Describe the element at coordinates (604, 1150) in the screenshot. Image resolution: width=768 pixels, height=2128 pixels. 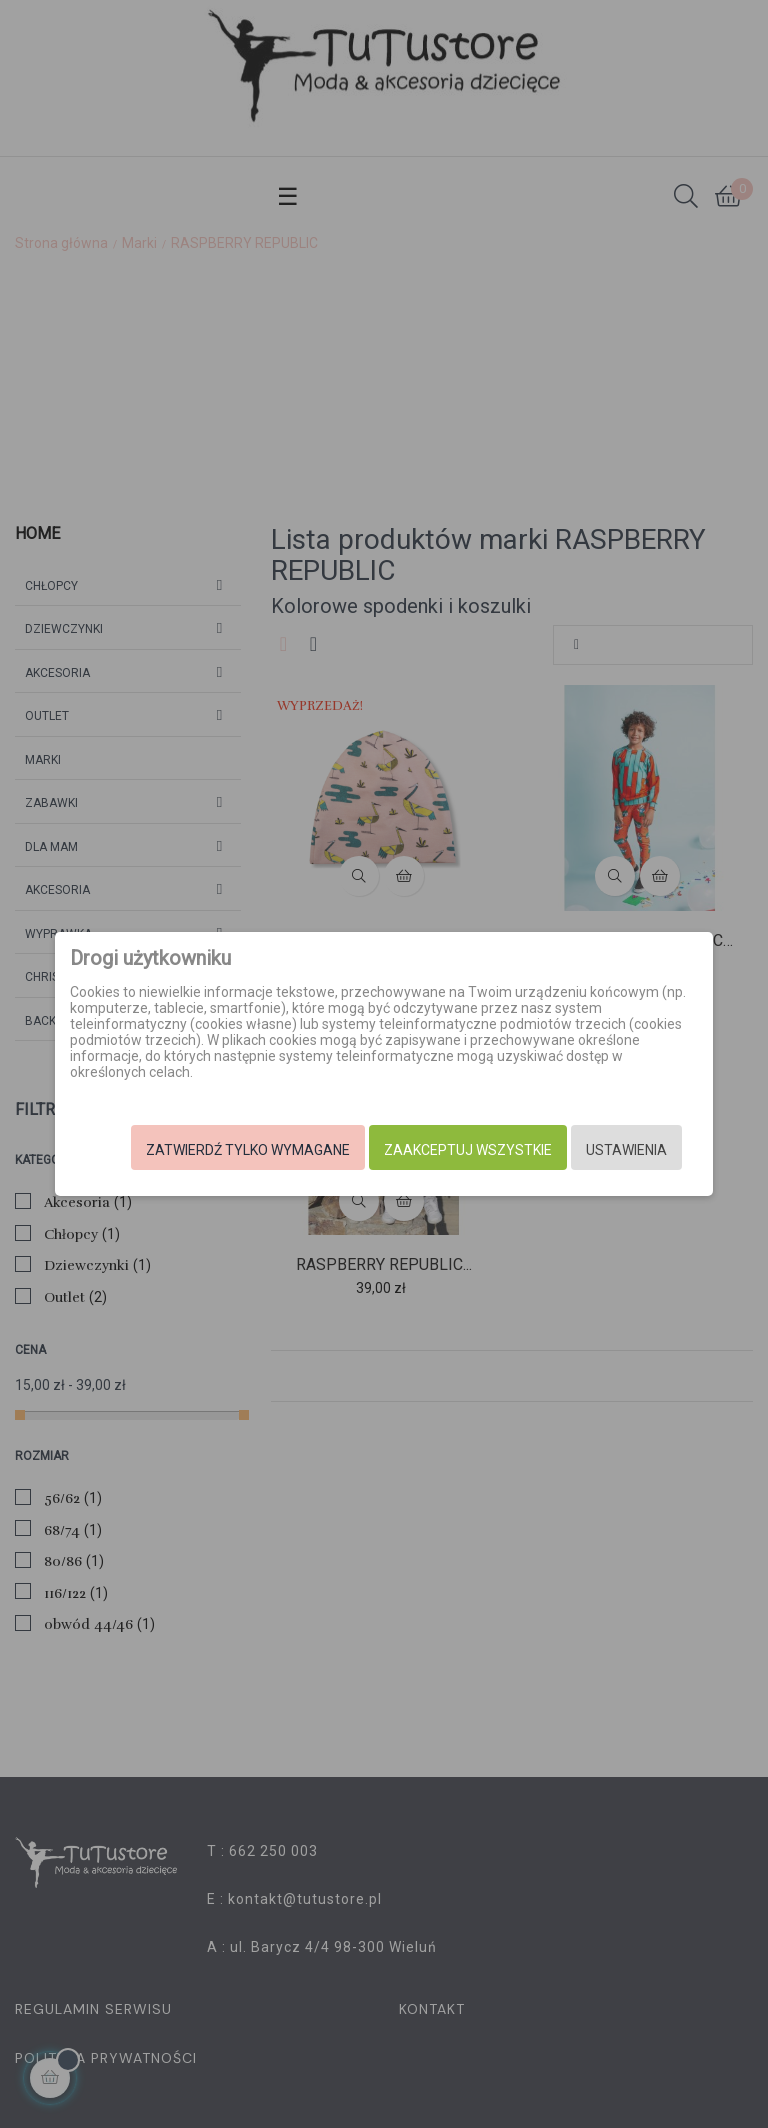
I see `Ustawienia` at that location.